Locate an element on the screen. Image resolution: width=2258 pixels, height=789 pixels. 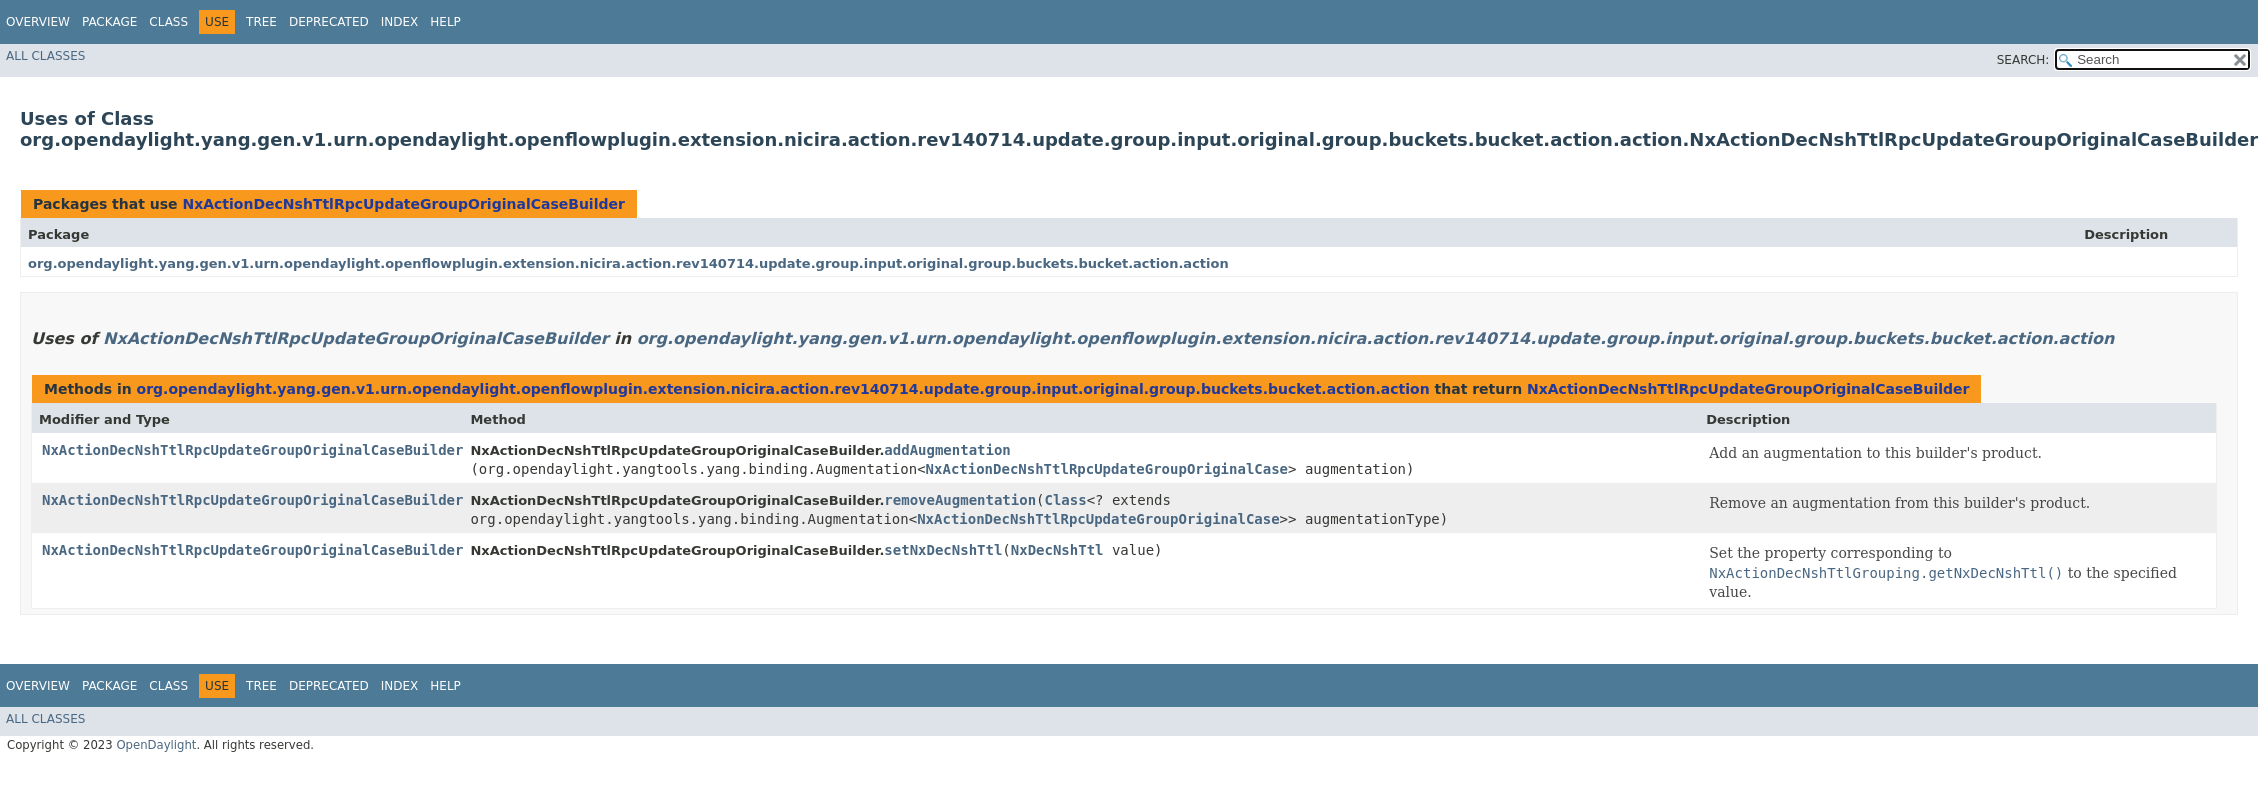
NxActionDecNshTtlRpcUpdateGroupOriginalCase is located at coordinates (1107, 469).